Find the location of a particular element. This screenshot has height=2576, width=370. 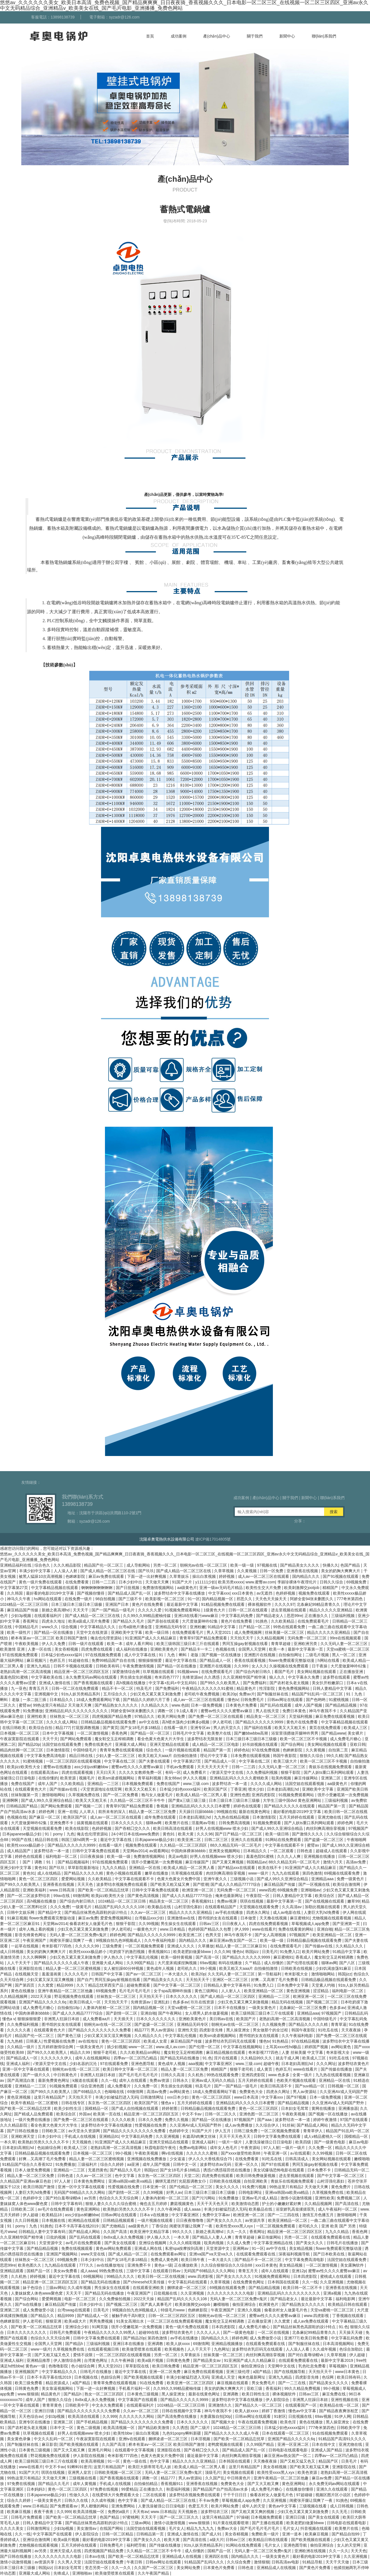

国产人妖ts重口系列网站观看 is located at coordinates (329, 1772).